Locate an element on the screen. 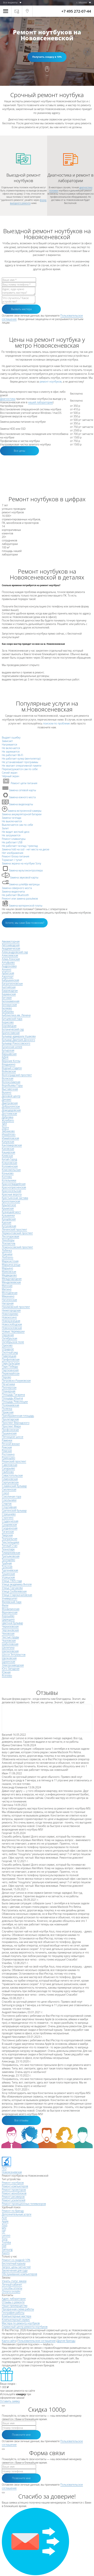 This screenshot has height=2576, width=94. Смоленская is located at coordinates (9, 1489).